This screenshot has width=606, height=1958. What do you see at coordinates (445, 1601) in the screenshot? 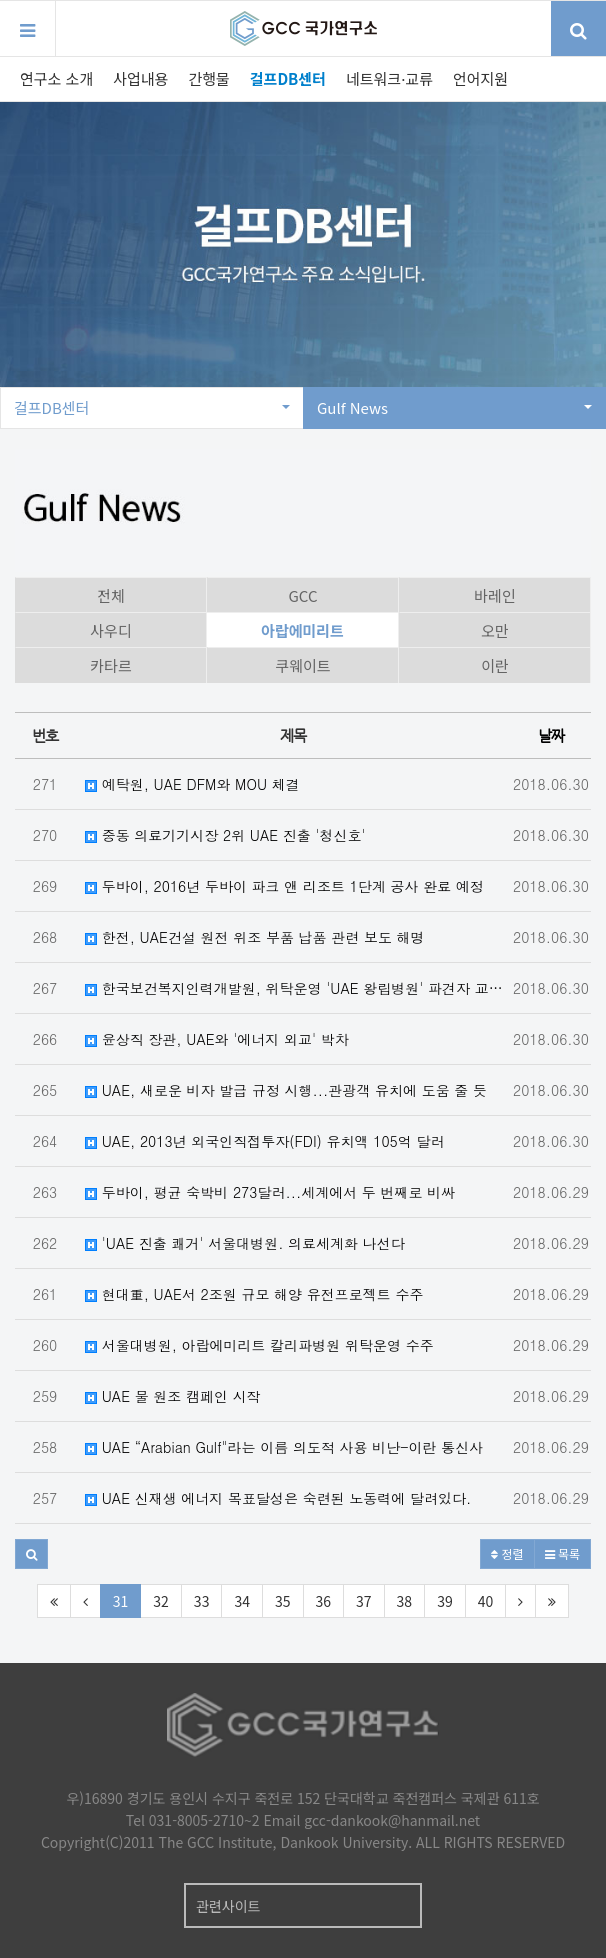
I see `39` at bounding box center [445, 1601].